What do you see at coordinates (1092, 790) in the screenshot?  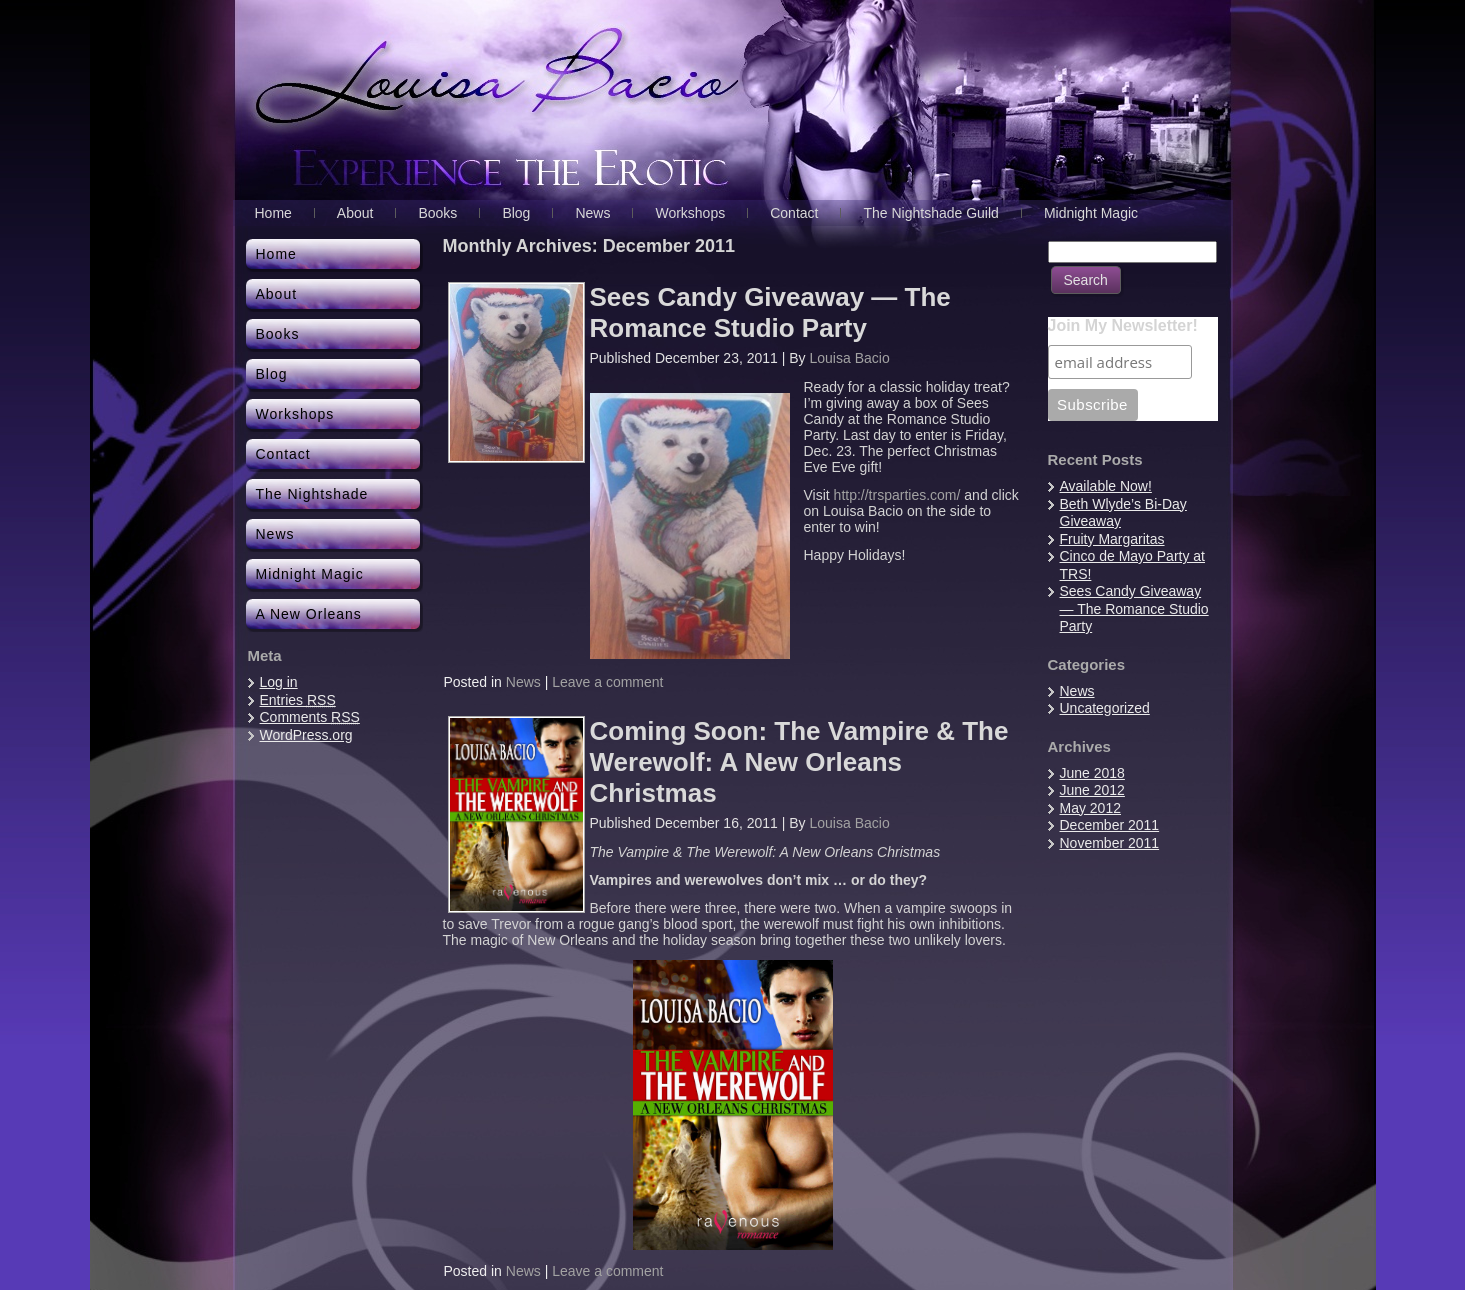 I see `June 2012` at bounding box center [1092, 790].